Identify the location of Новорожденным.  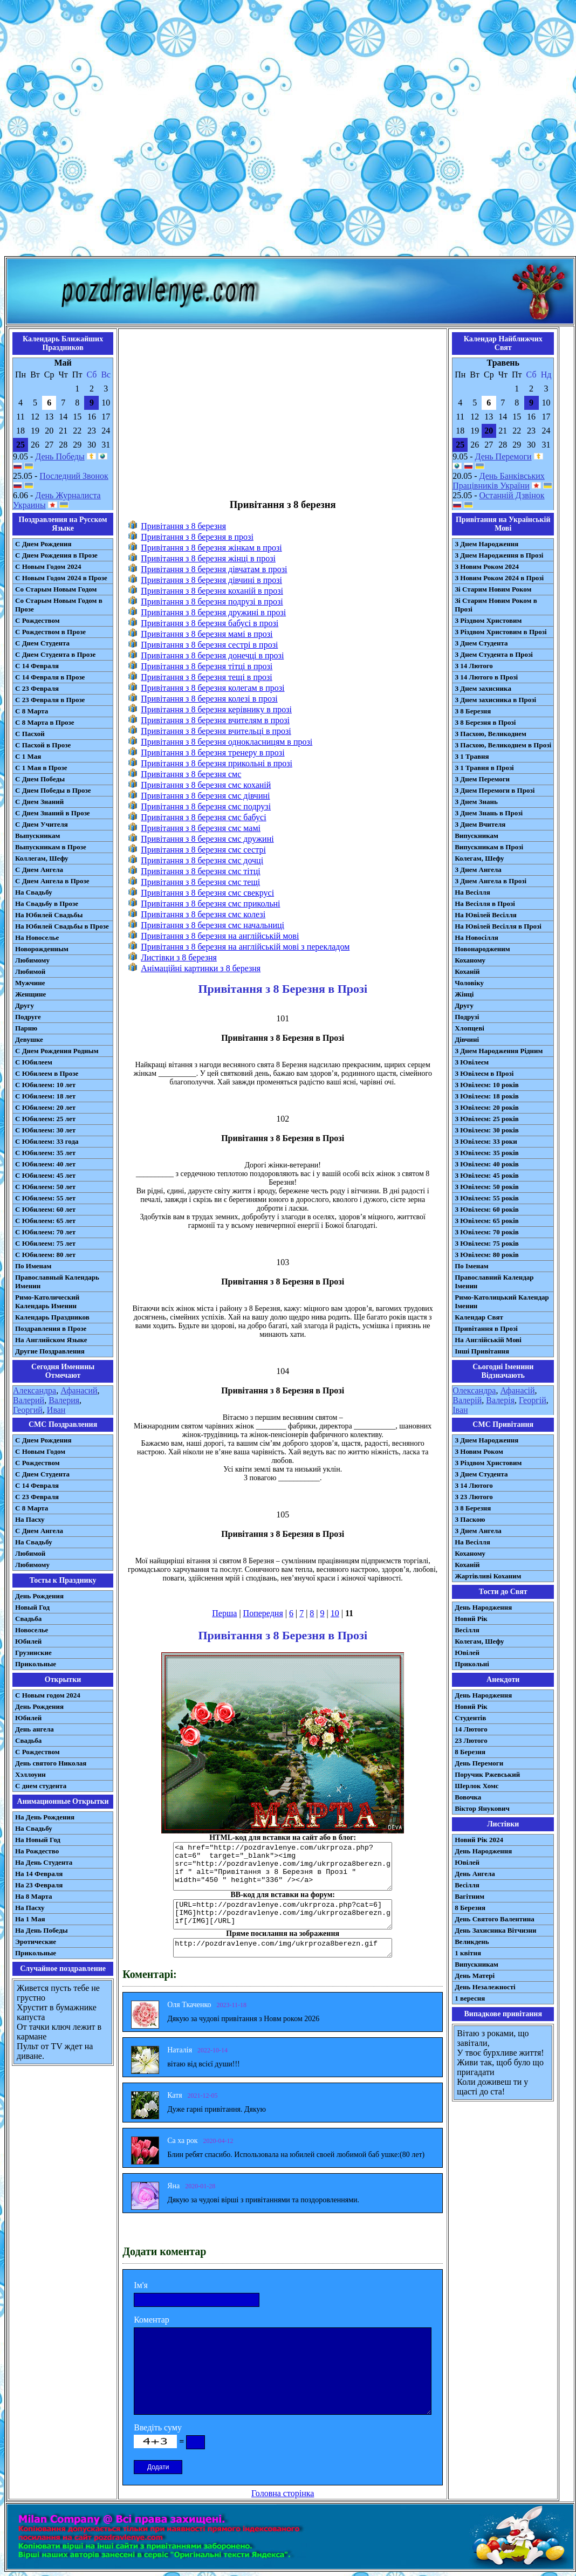
(41, 949).